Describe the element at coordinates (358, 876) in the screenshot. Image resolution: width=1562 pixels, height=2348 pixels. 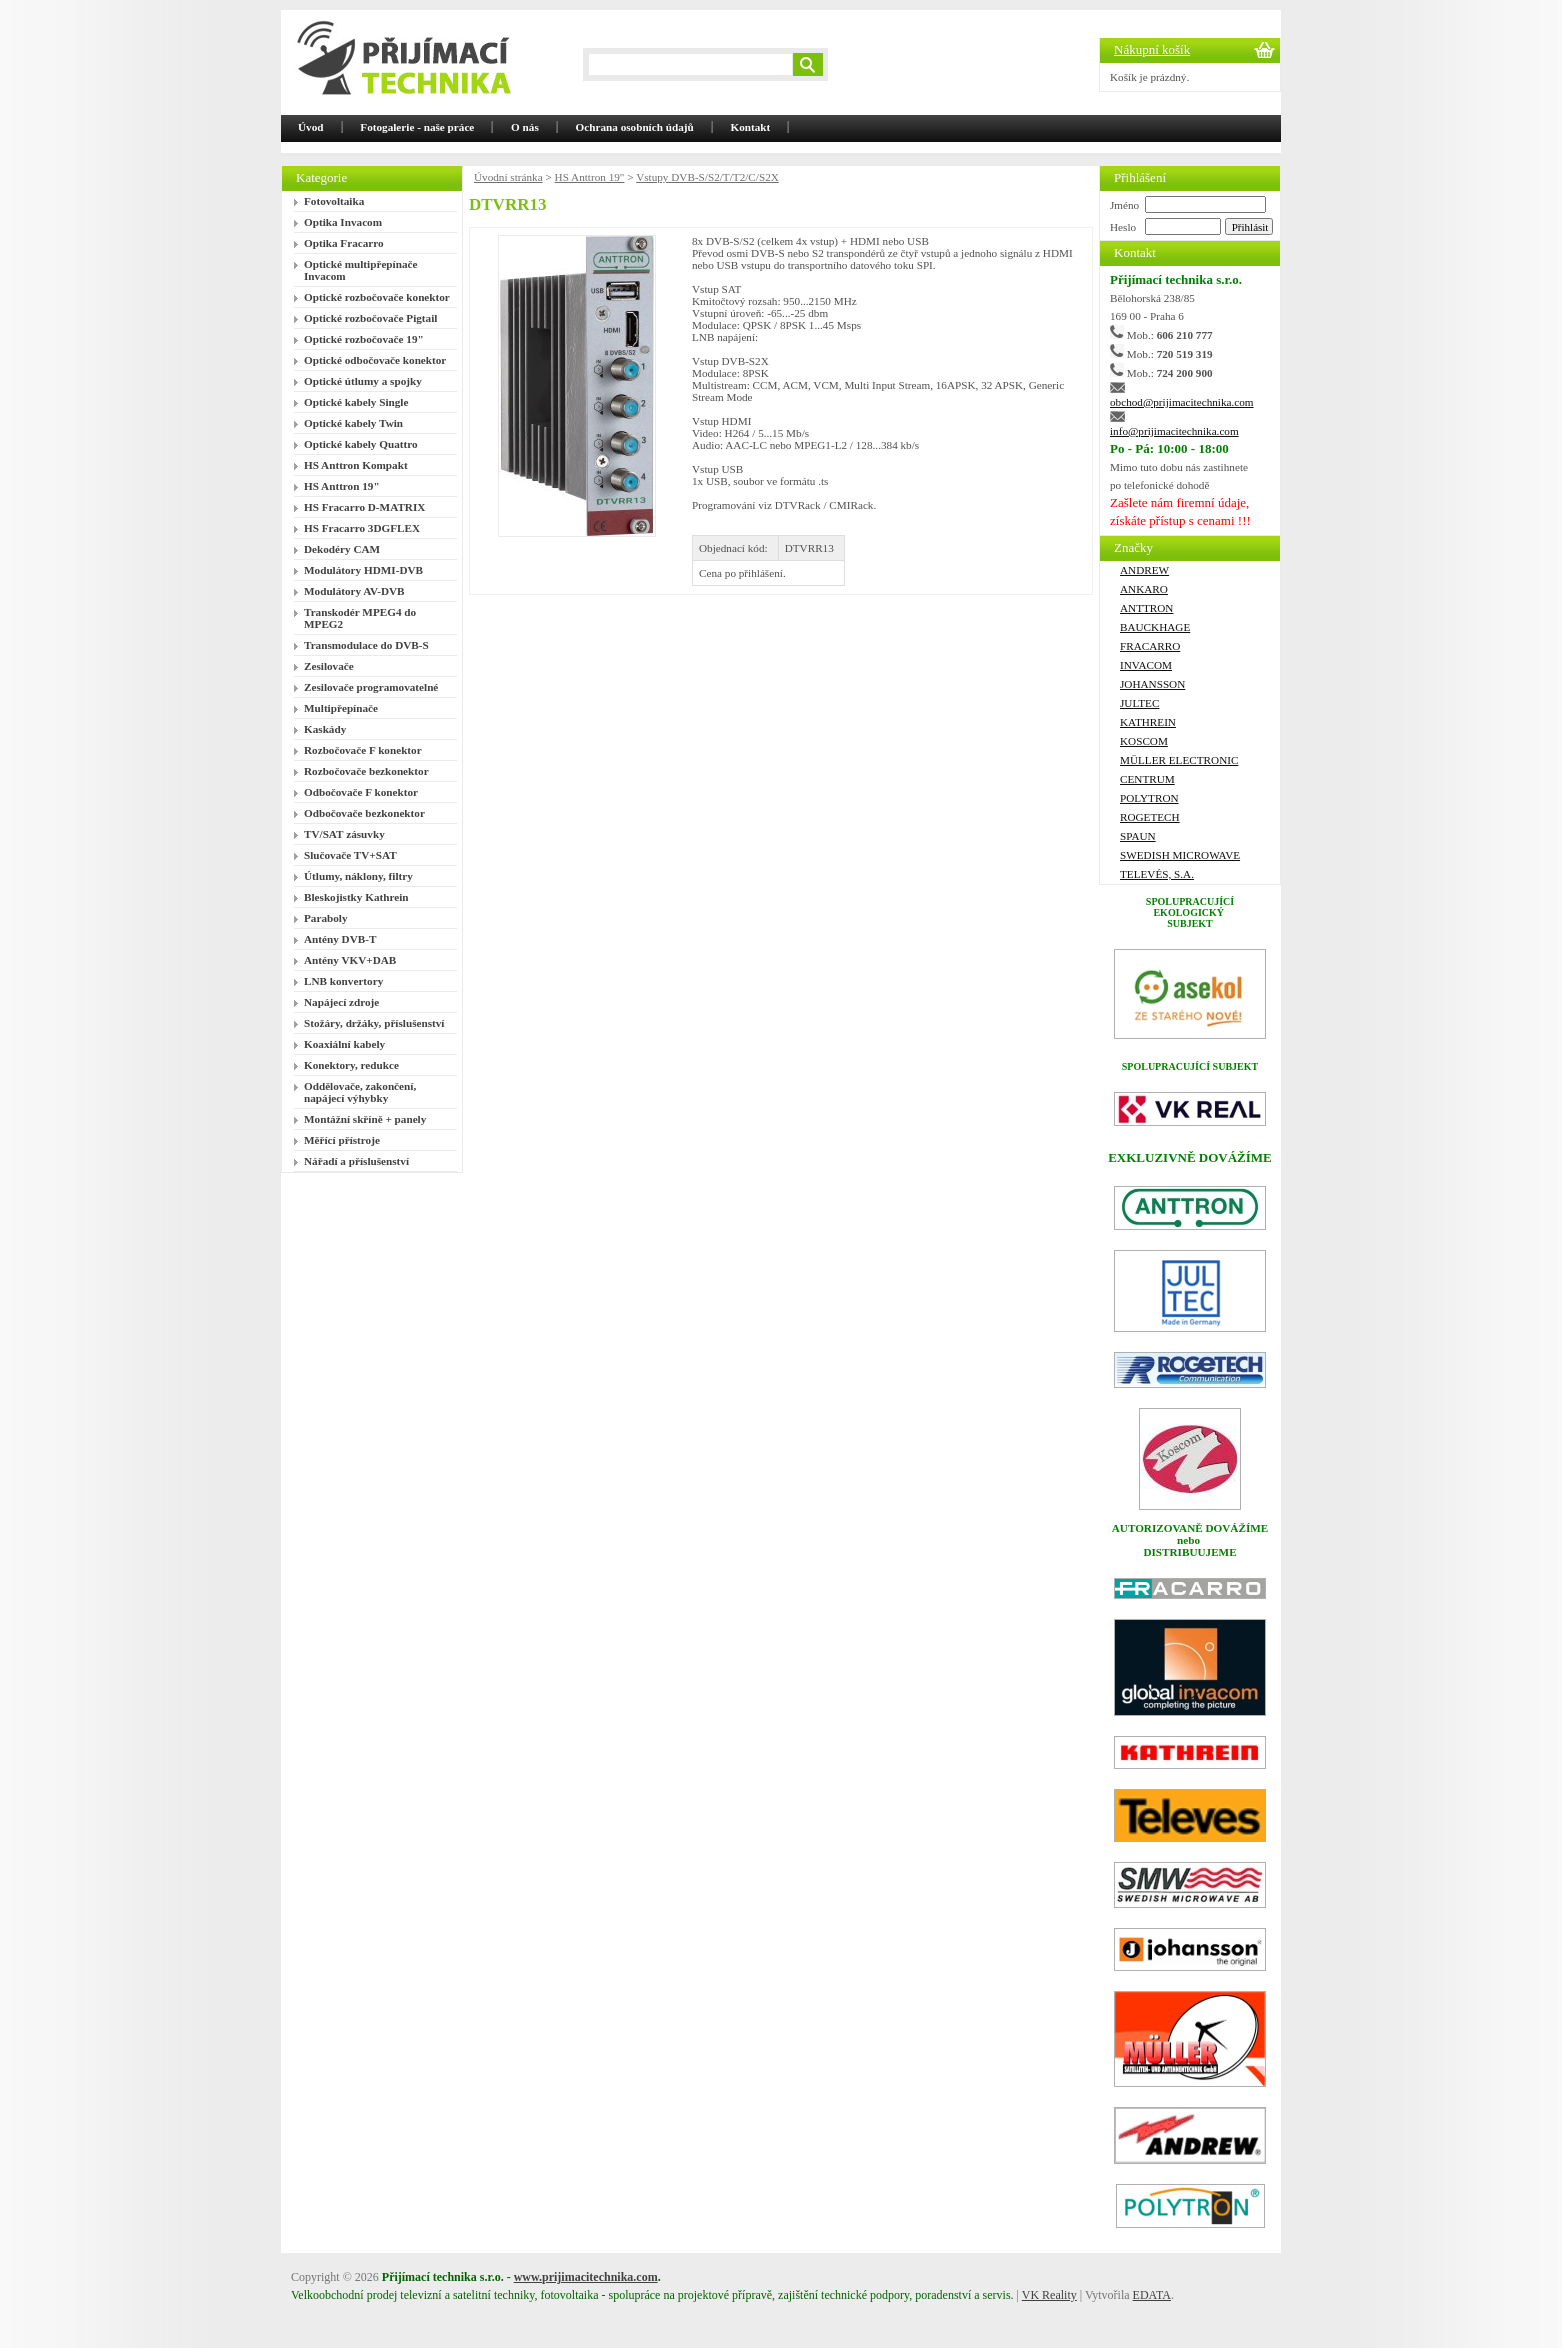
I see `Útlumy, náklony, filtry` at that location.